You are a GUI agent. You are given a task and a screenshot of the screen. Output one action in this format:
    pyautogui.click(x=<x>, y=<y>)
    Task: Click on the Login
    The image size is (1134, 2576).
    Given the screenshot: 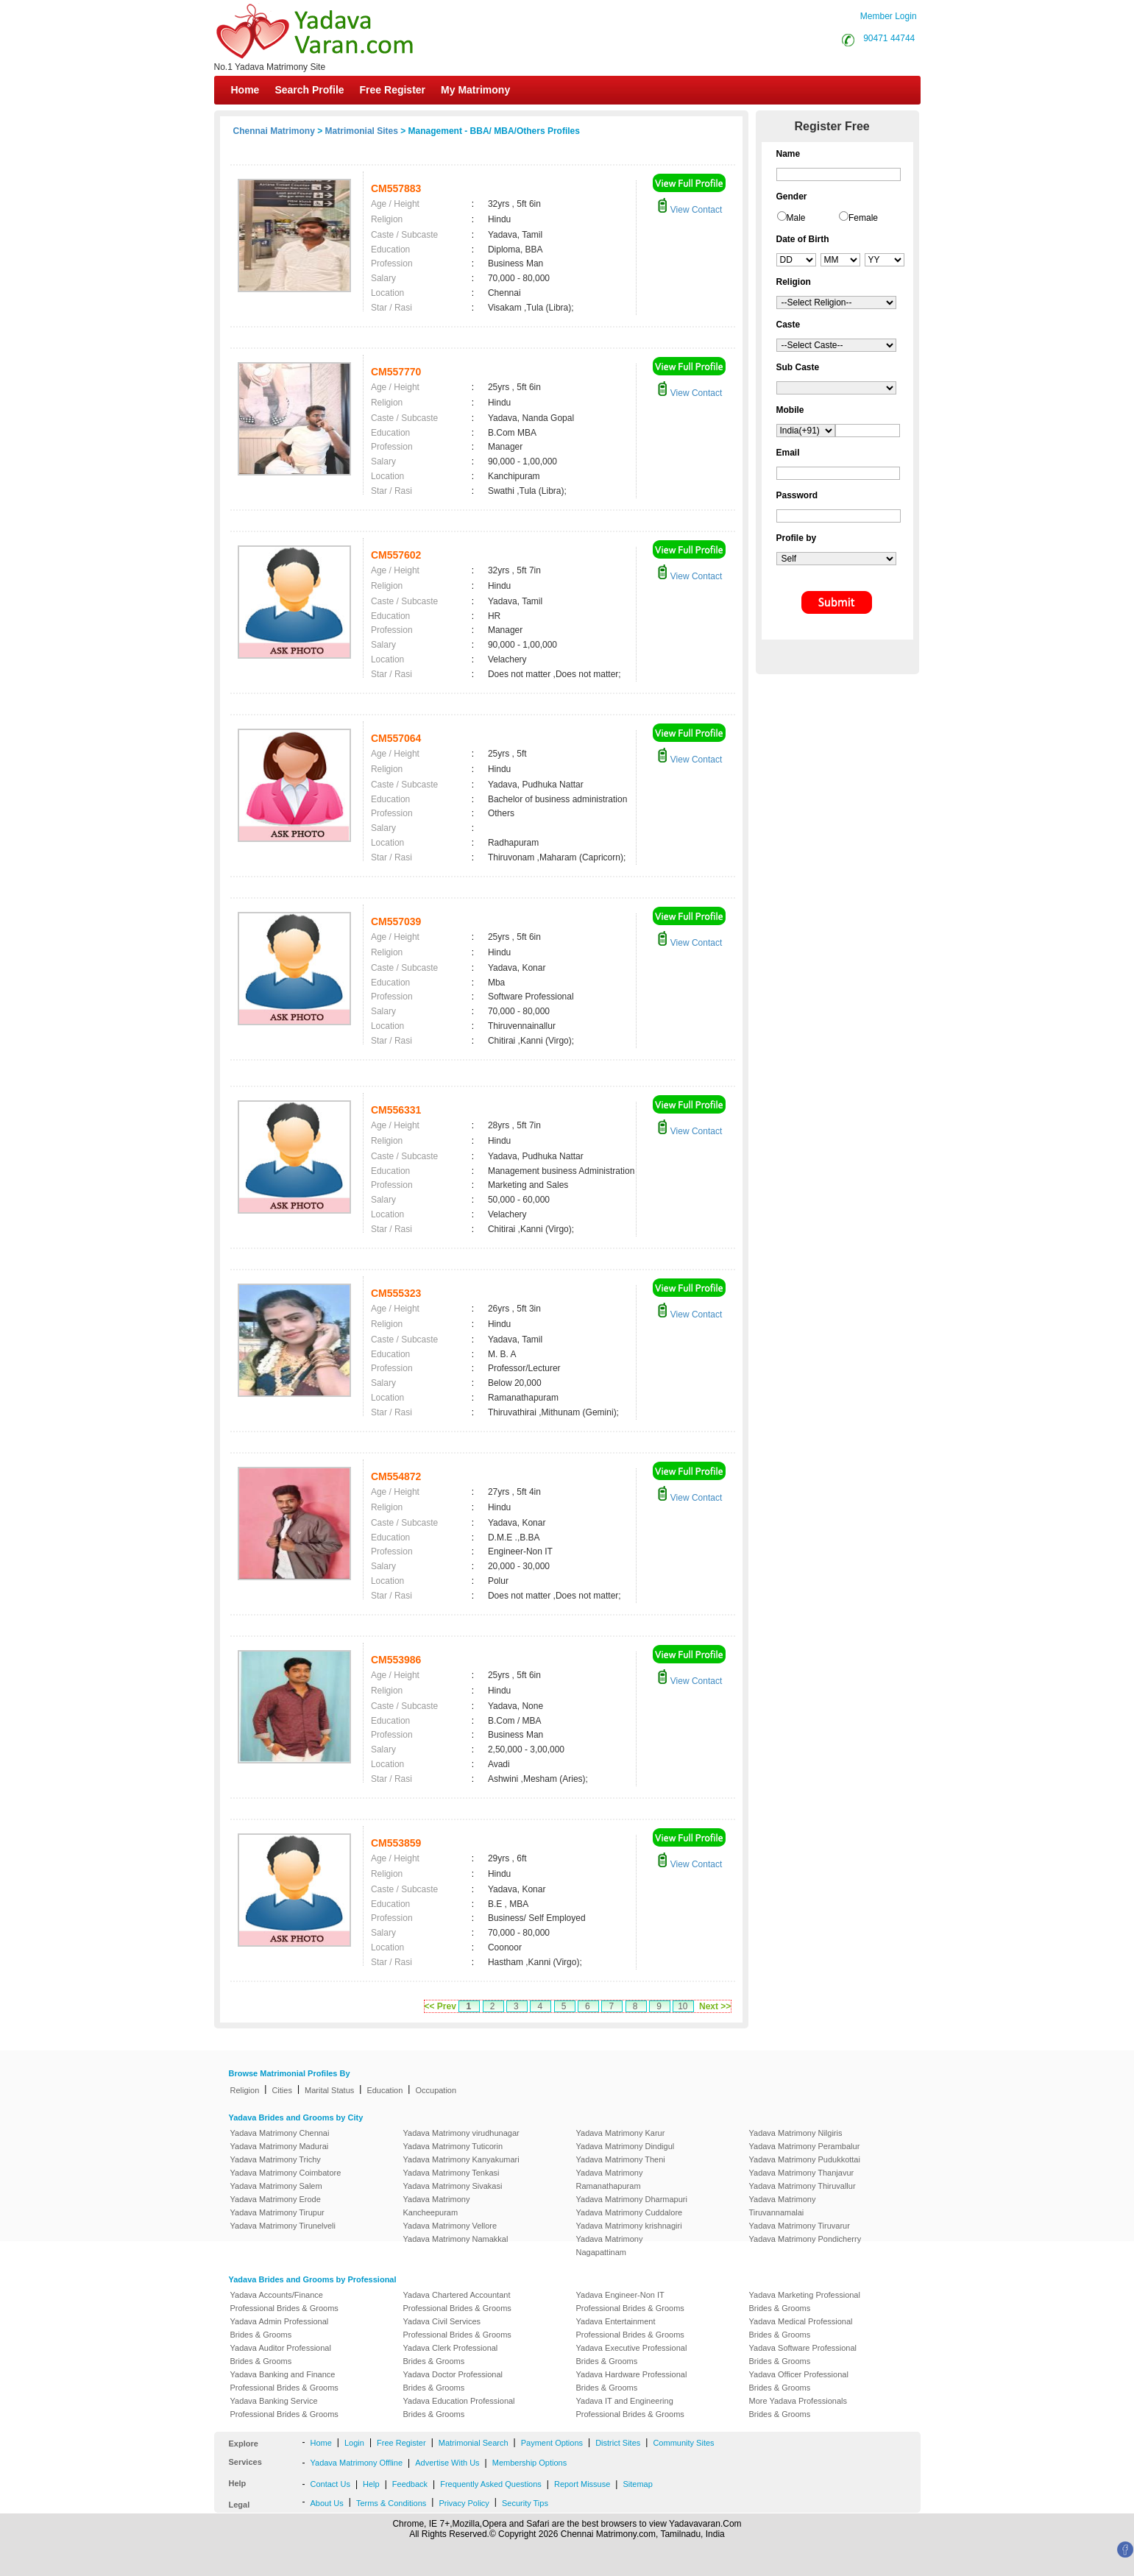 What is the action you would take?
    pyautogui.click(x=354, y=2442)
    